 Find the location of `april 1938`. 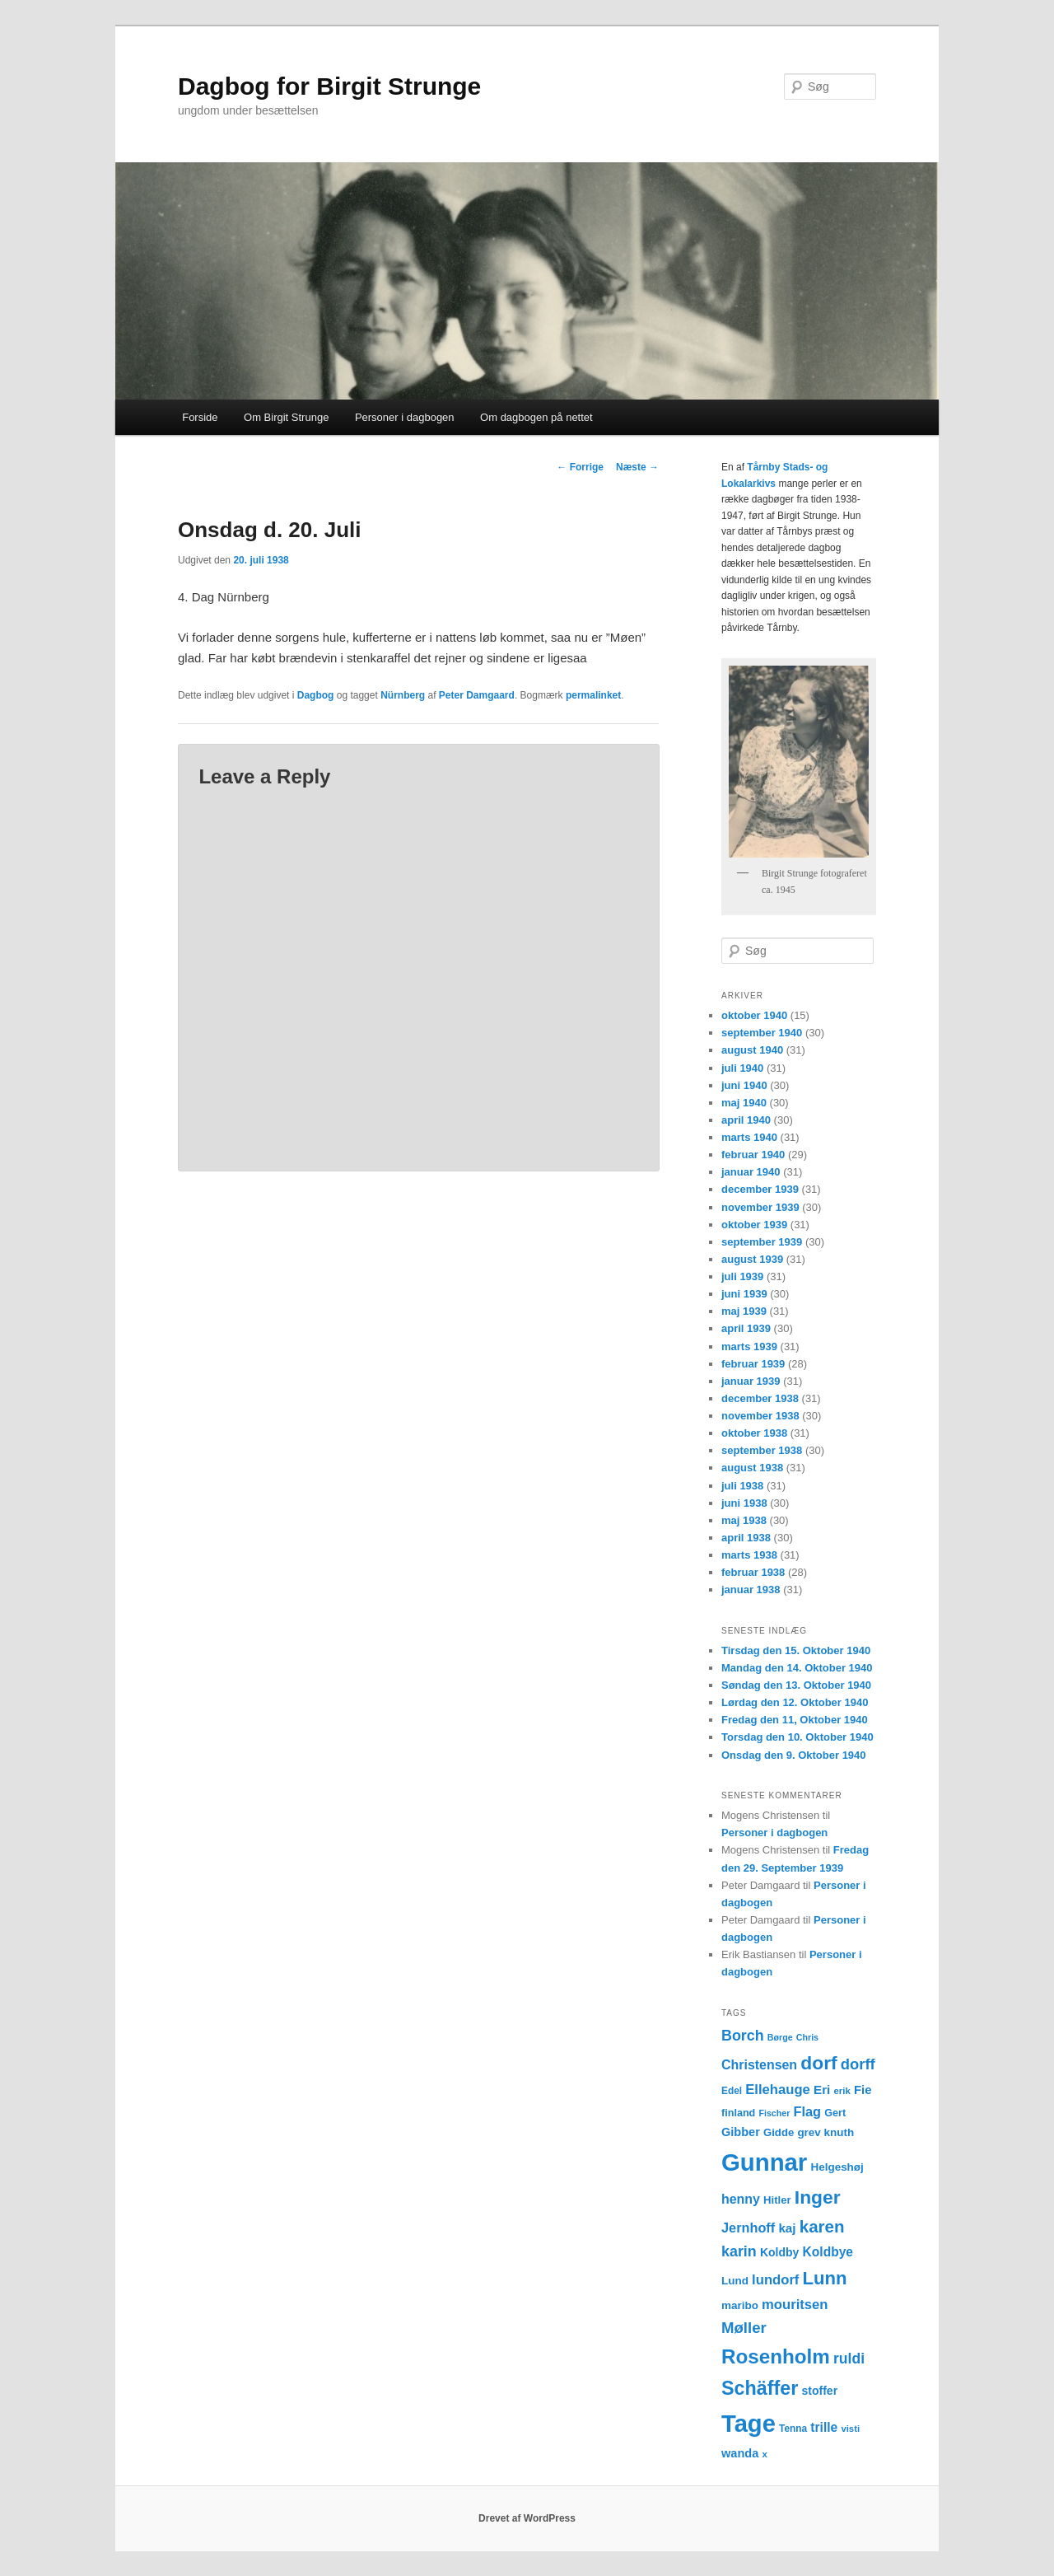

april 1938 is located at coordinates (746, 1537).